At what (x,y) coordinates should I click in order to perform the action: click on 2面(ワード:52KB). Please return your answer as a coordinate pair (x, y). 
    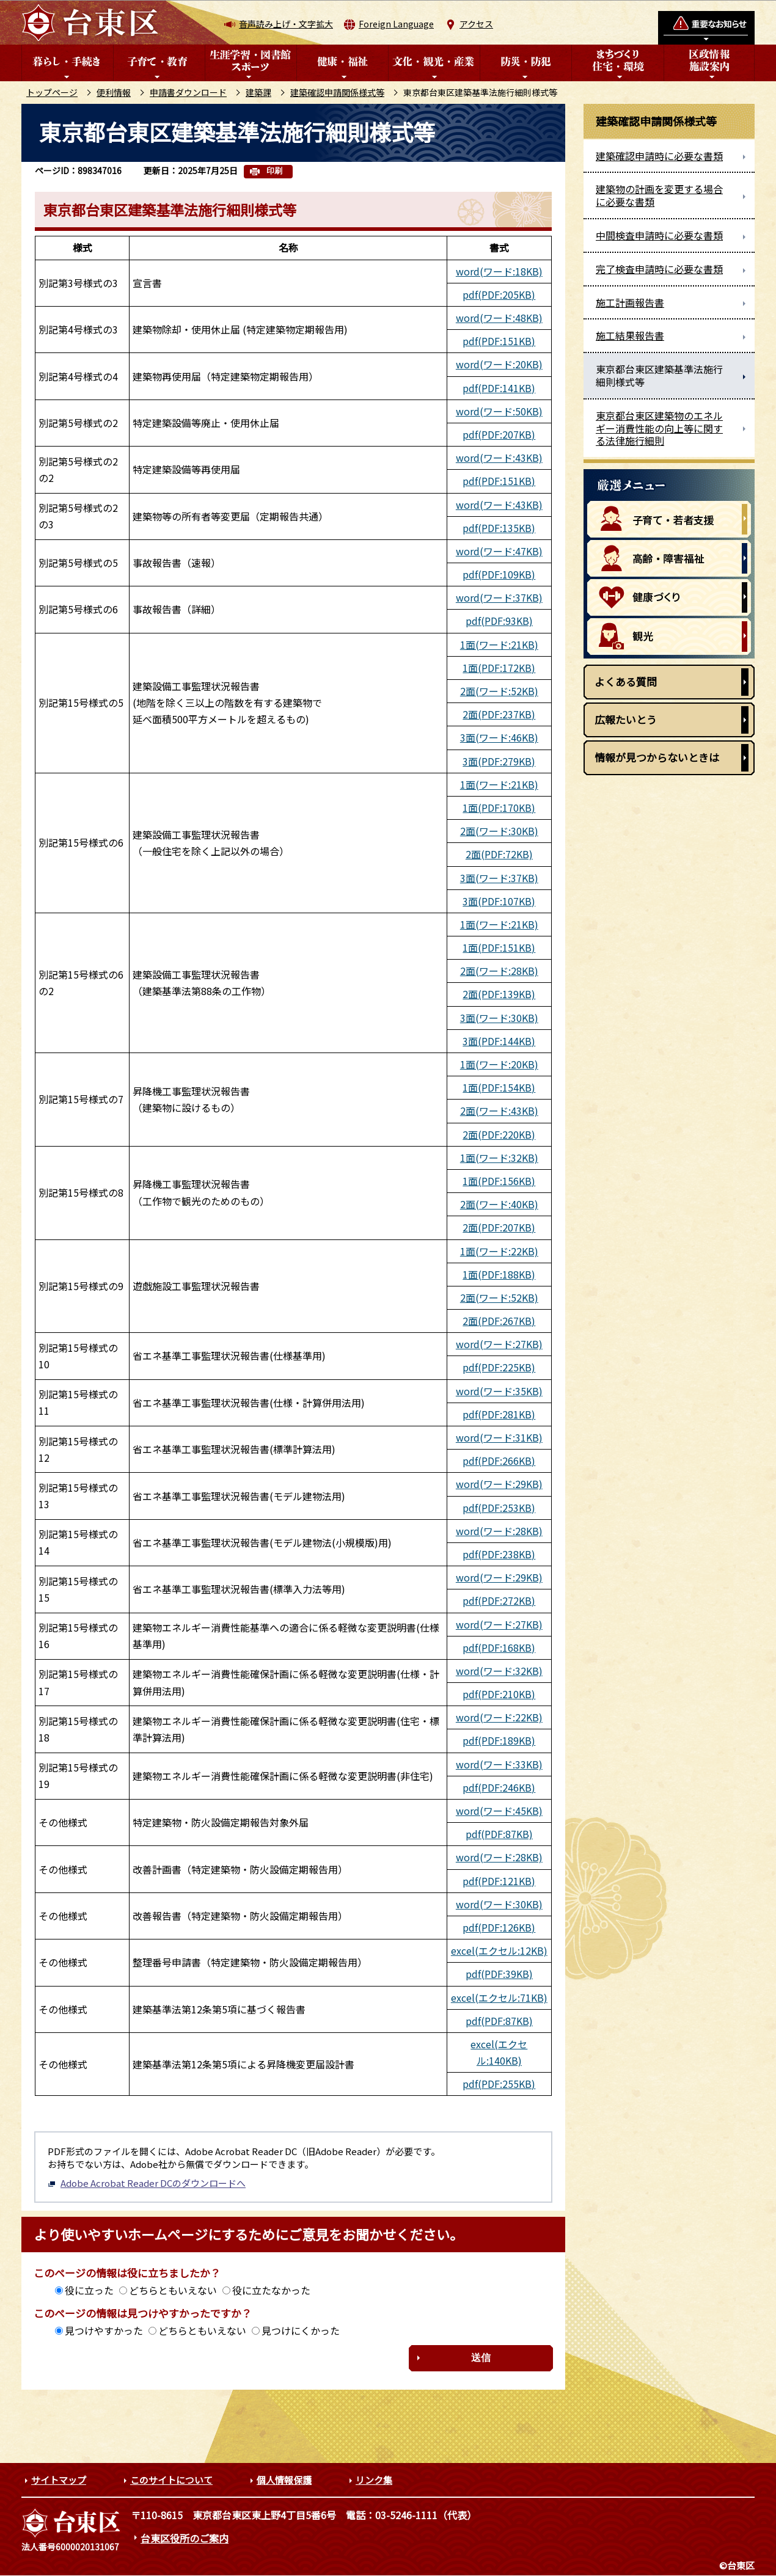
    Looking at the image, I should click on (499, 691).